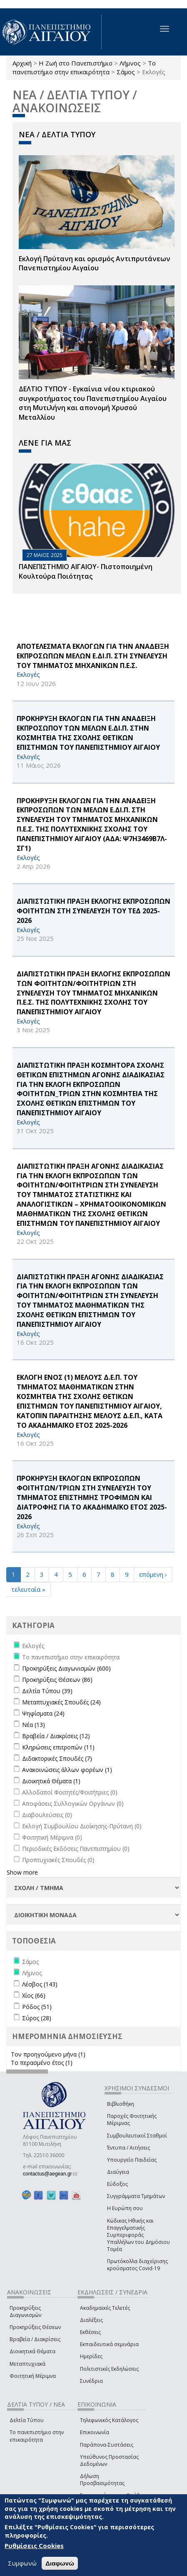 Image resolution: width=187 pixels, height=2576 pixels. Describe the element at coordinates (43, 1713) in the screenshot. I see `Ψηφίσματα (24)` at that location.